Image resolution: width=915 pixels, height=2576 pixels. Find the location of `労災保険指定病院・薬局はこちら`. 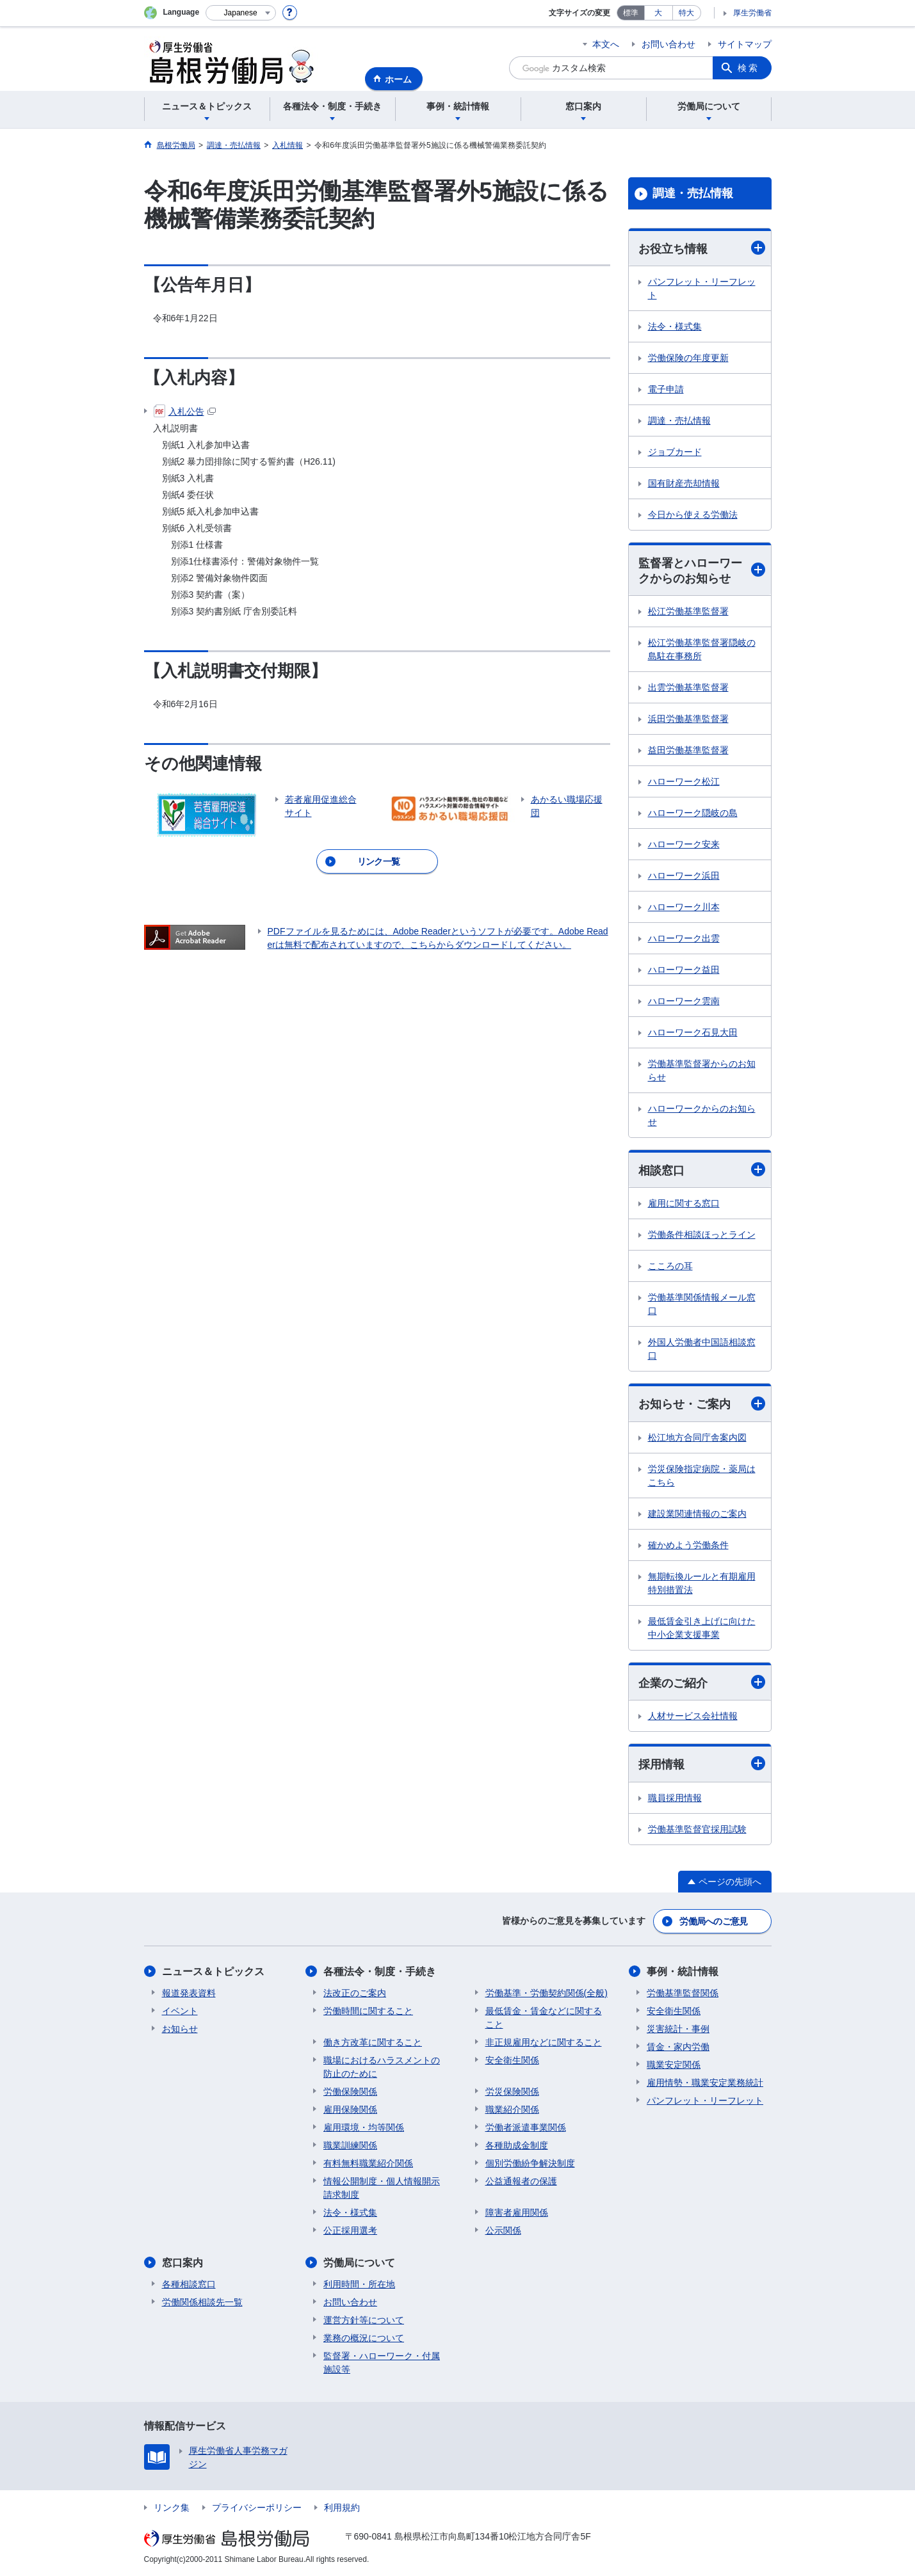

労災保険指定病院・薬局はこちら is located at coordinates (702, 1475).